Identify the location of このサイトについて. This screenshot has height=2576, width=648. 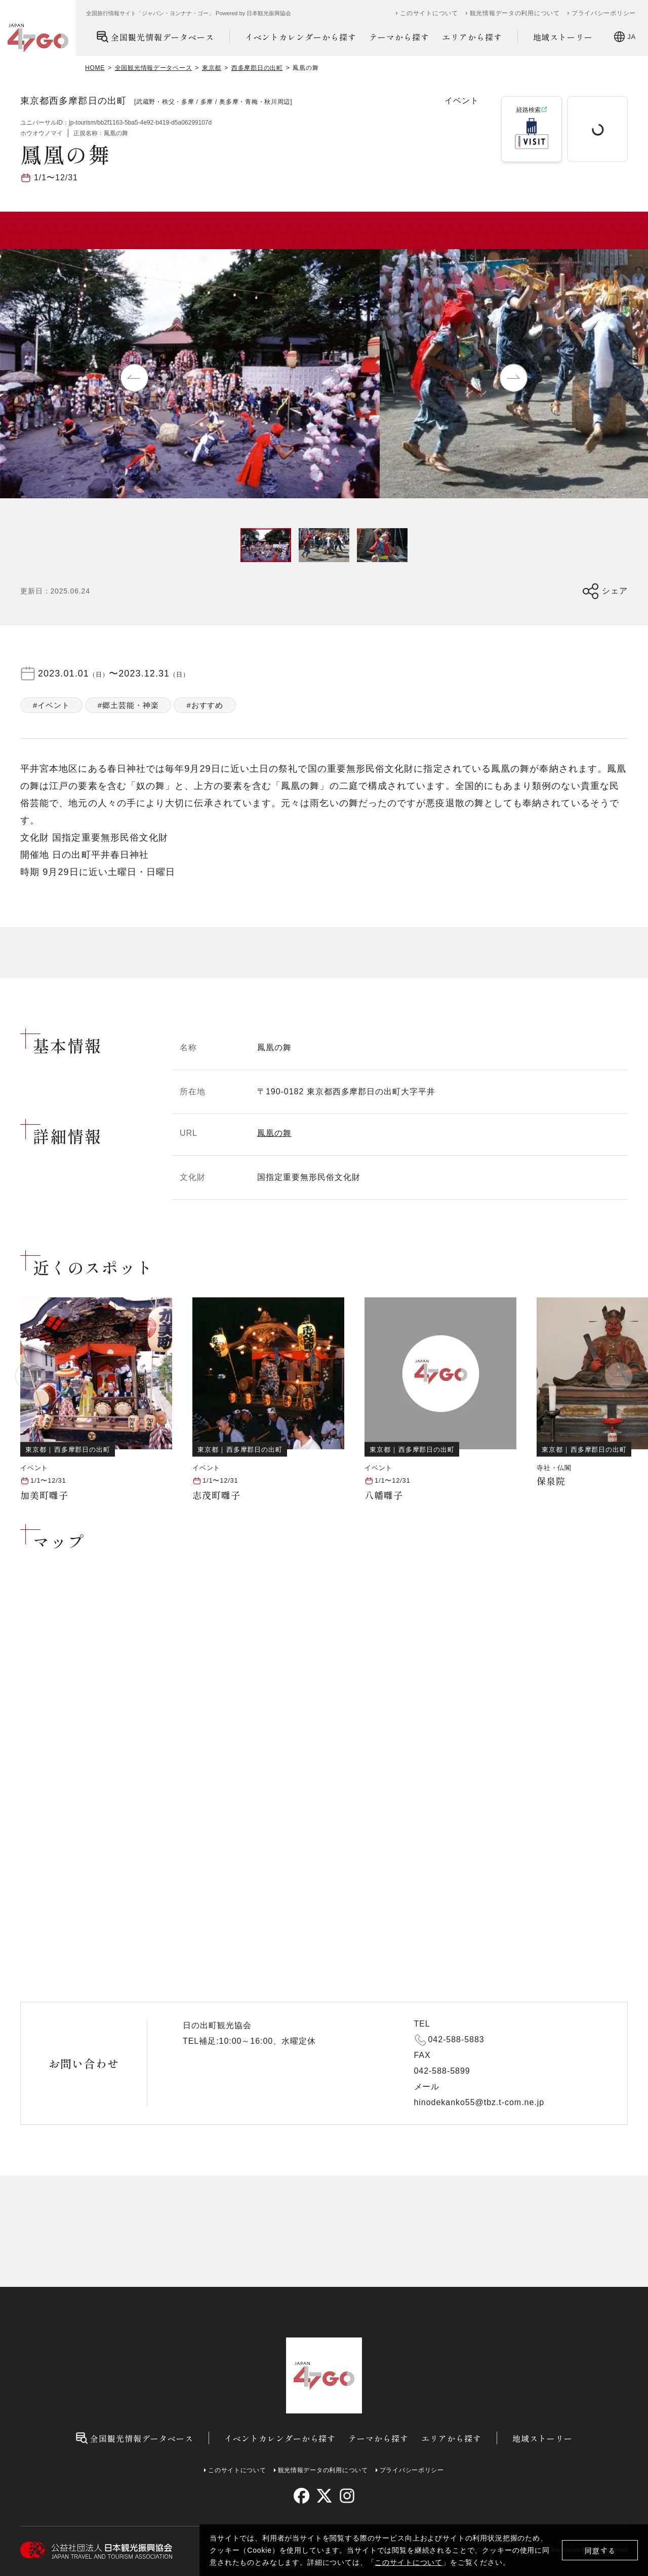
(408, 2562).